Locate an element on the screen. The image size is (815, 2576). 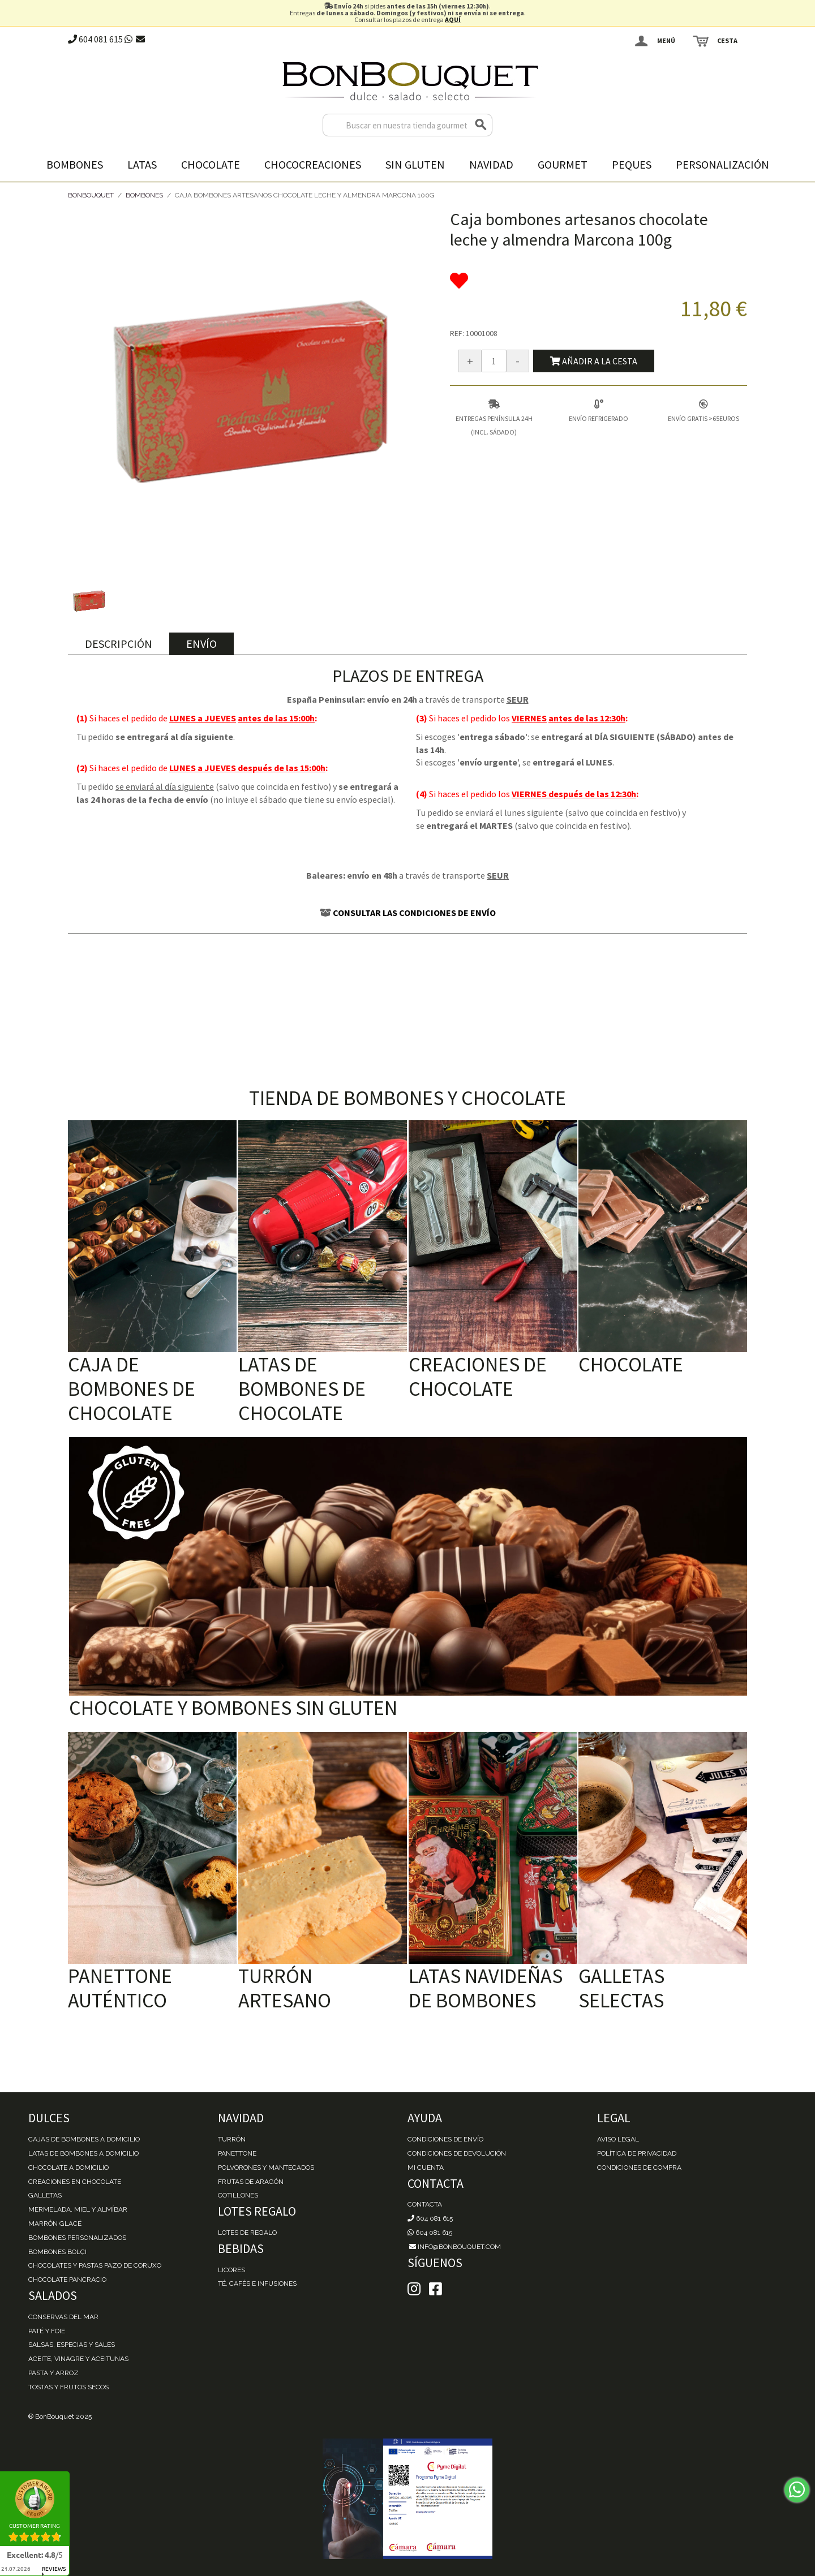
Salsas, Especias y Sales is located at coordinates (71, 2345).